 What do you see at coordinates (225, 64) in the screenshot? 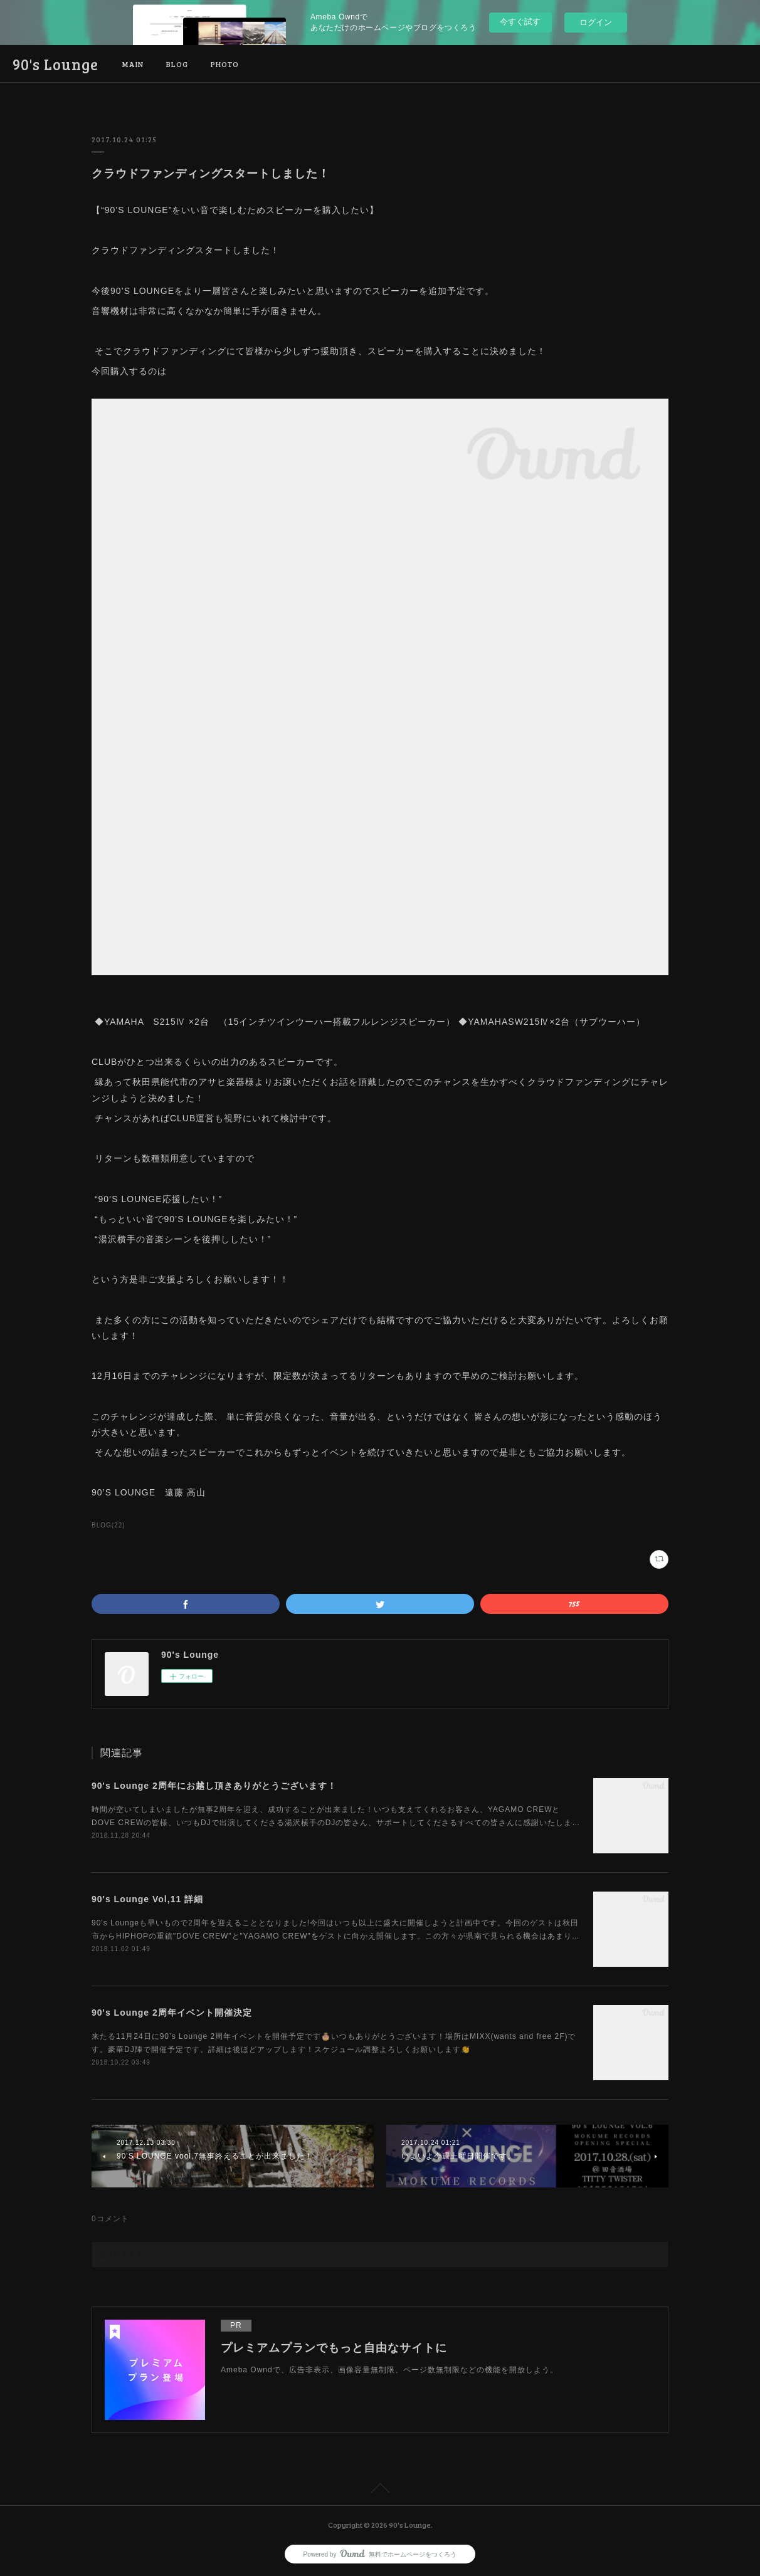
I see `PHOTO` at bounding box center [225, 64].